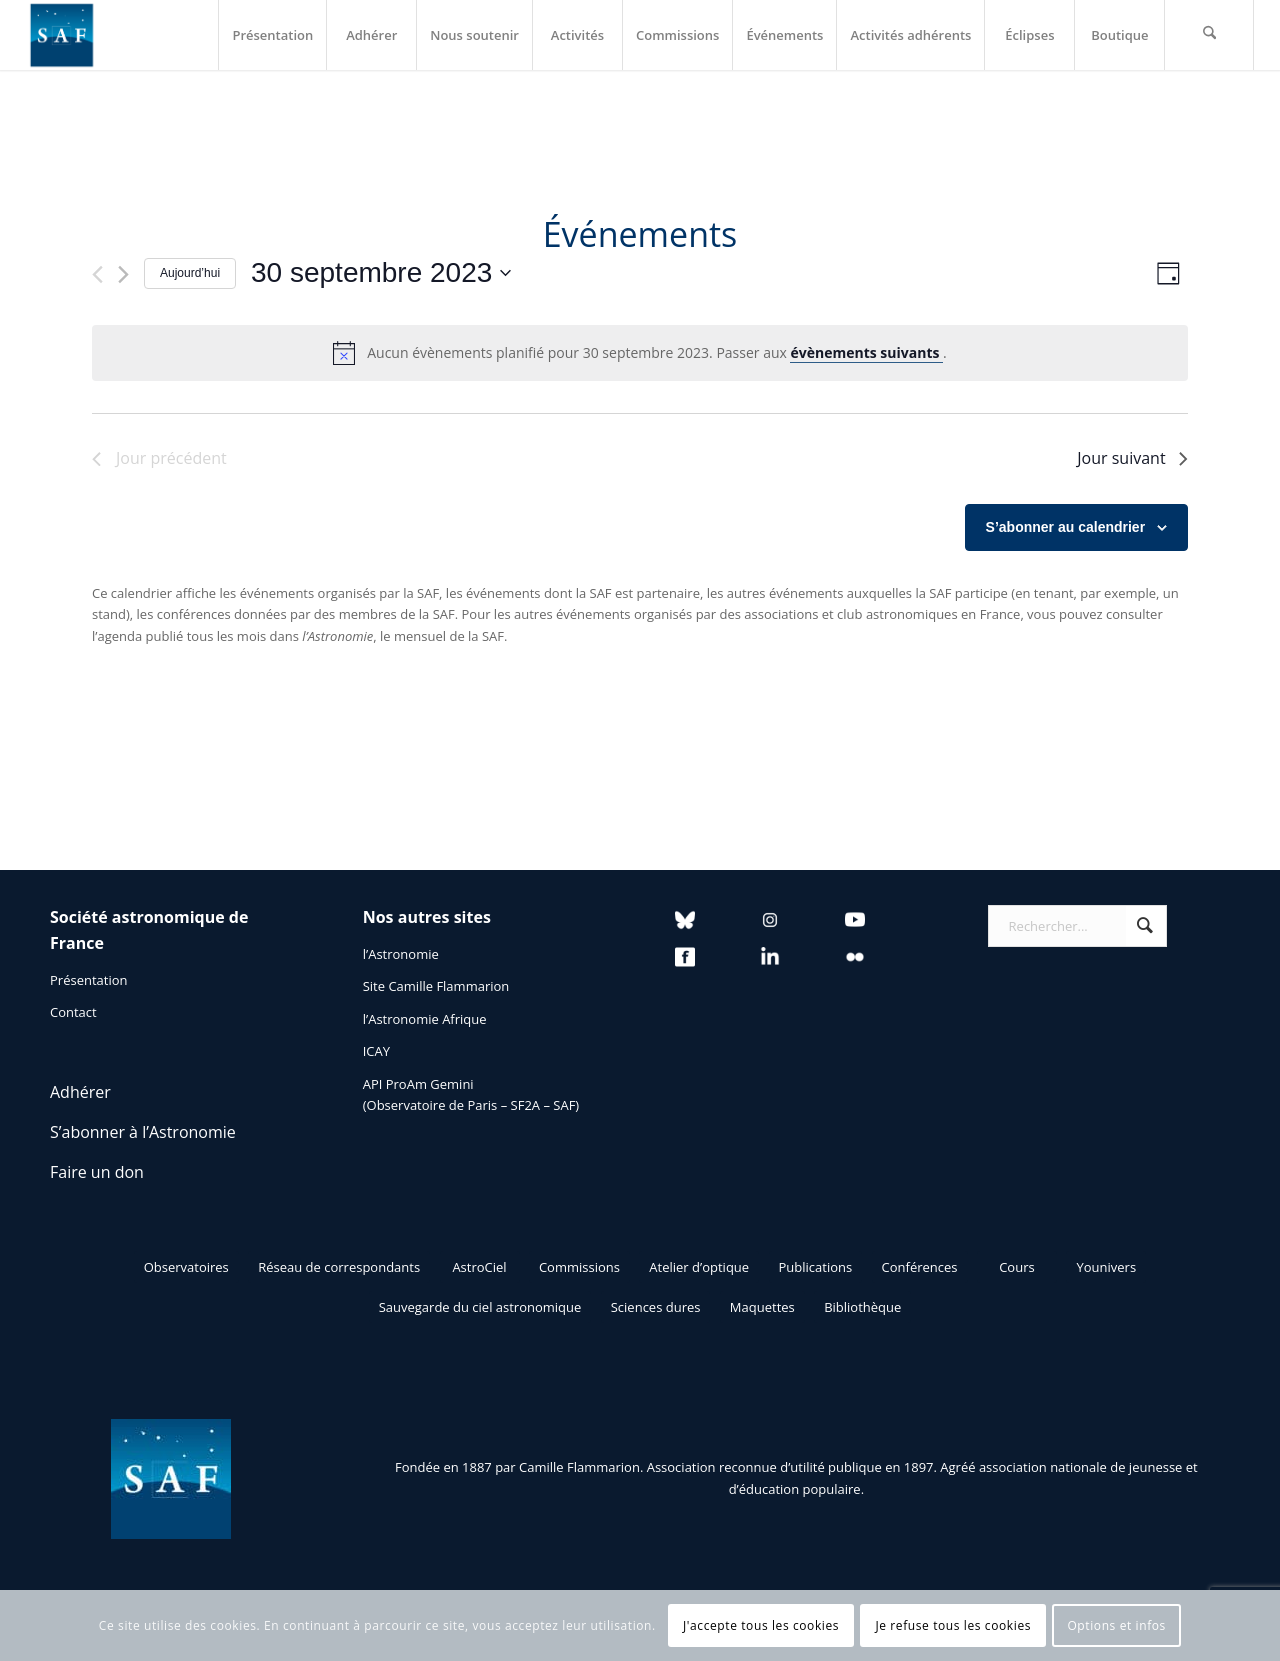 This screenshot has height=1661, width=1280. What do you see at coordinates (480, 1267) in the screenshot?
I see `[AstroCiel]` at bounding box center [480, 1267].